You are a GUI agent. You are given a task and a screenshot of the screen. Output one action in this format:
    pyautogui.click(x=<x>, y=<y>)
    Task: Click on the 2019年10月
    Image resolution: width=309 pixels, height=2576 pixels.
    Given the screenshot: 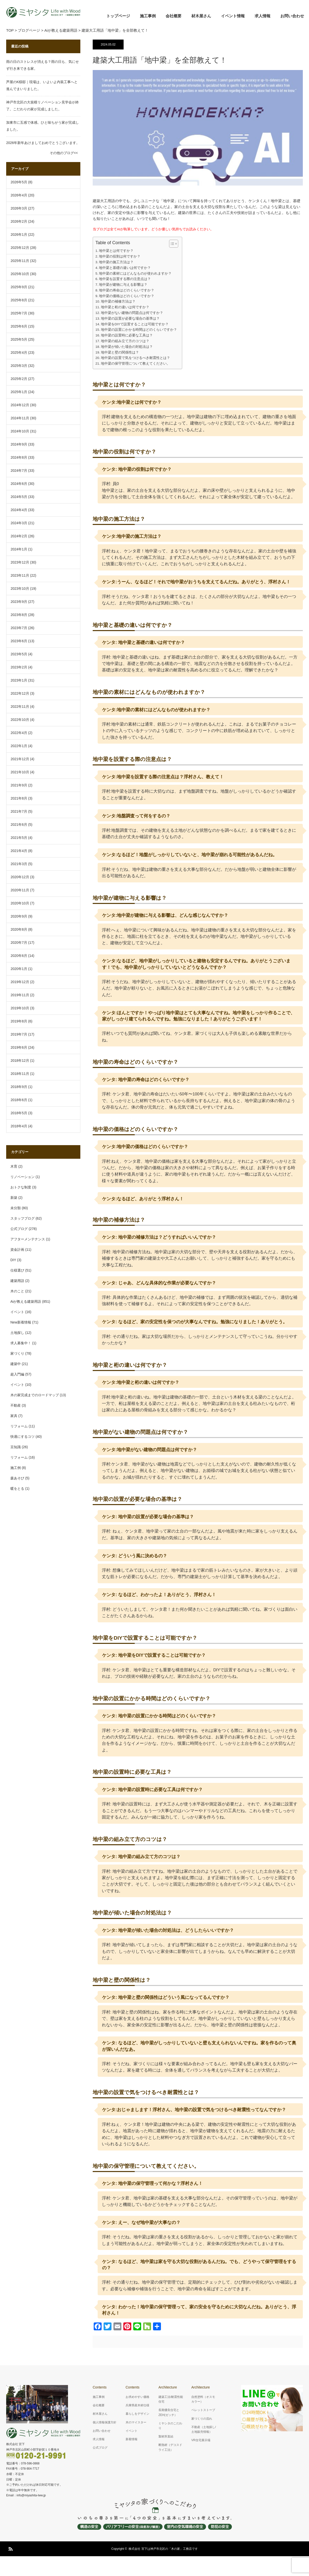 What is the action you would take?
    pyautogui.click(x=20, y=1008)
    